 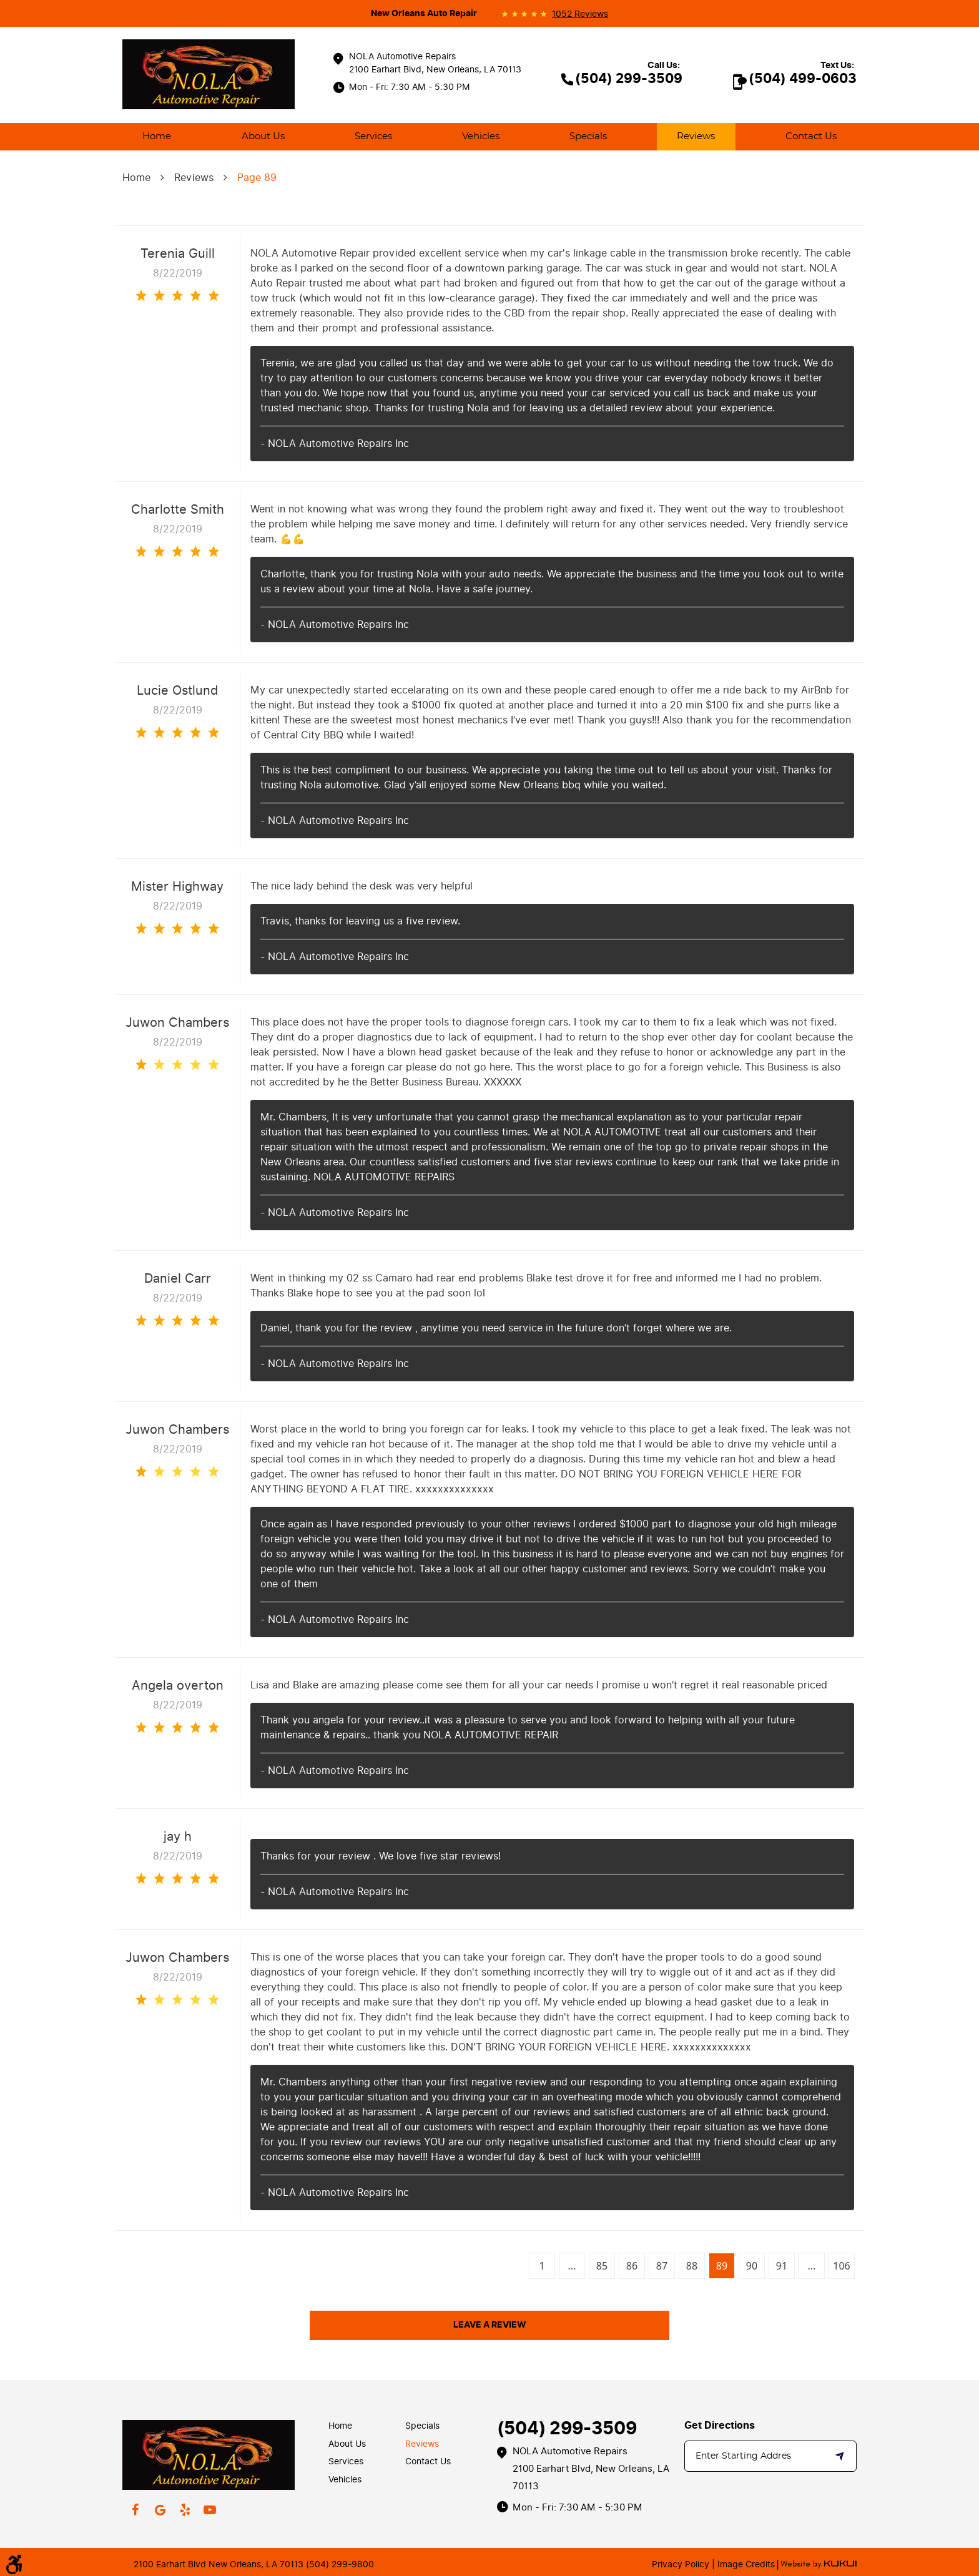 I want to click on Services, so click(x=373, y=136).